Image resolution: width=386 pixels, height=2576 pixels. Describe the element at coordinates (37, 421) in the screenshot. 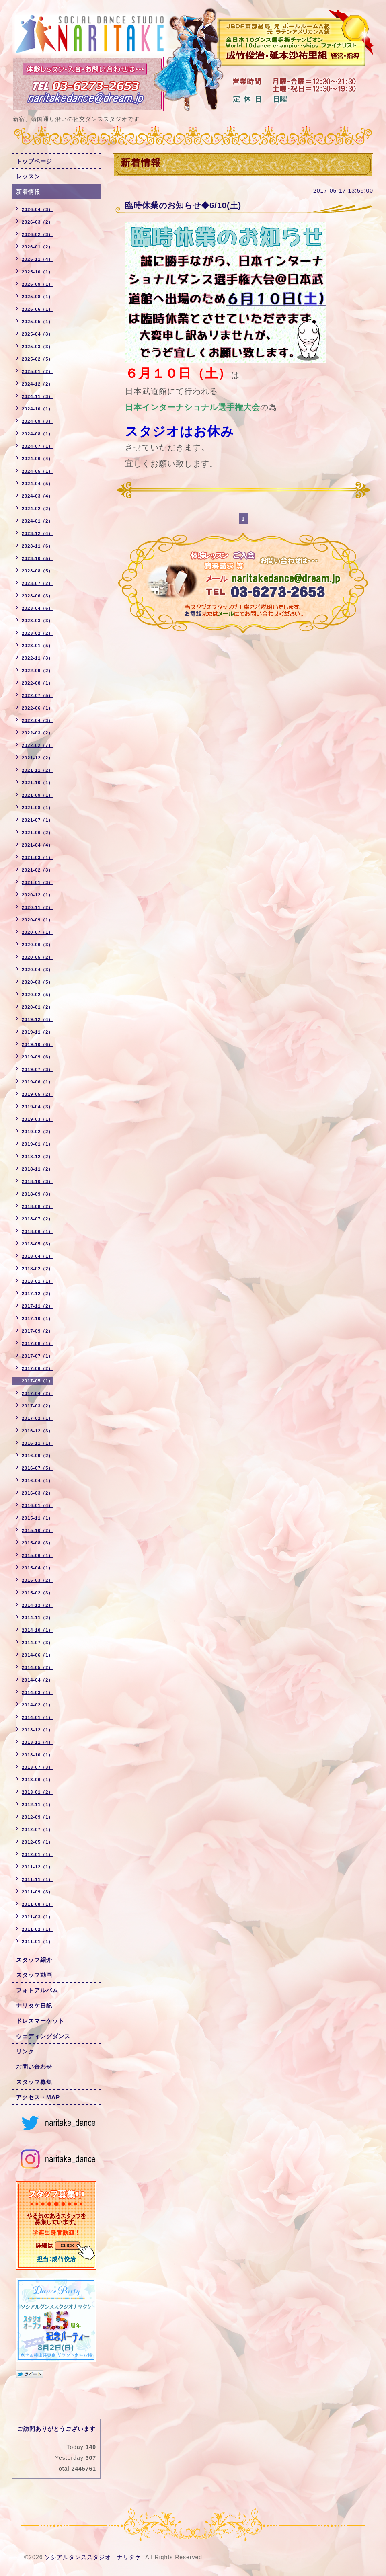

I see `2024-09（3）` at that location.